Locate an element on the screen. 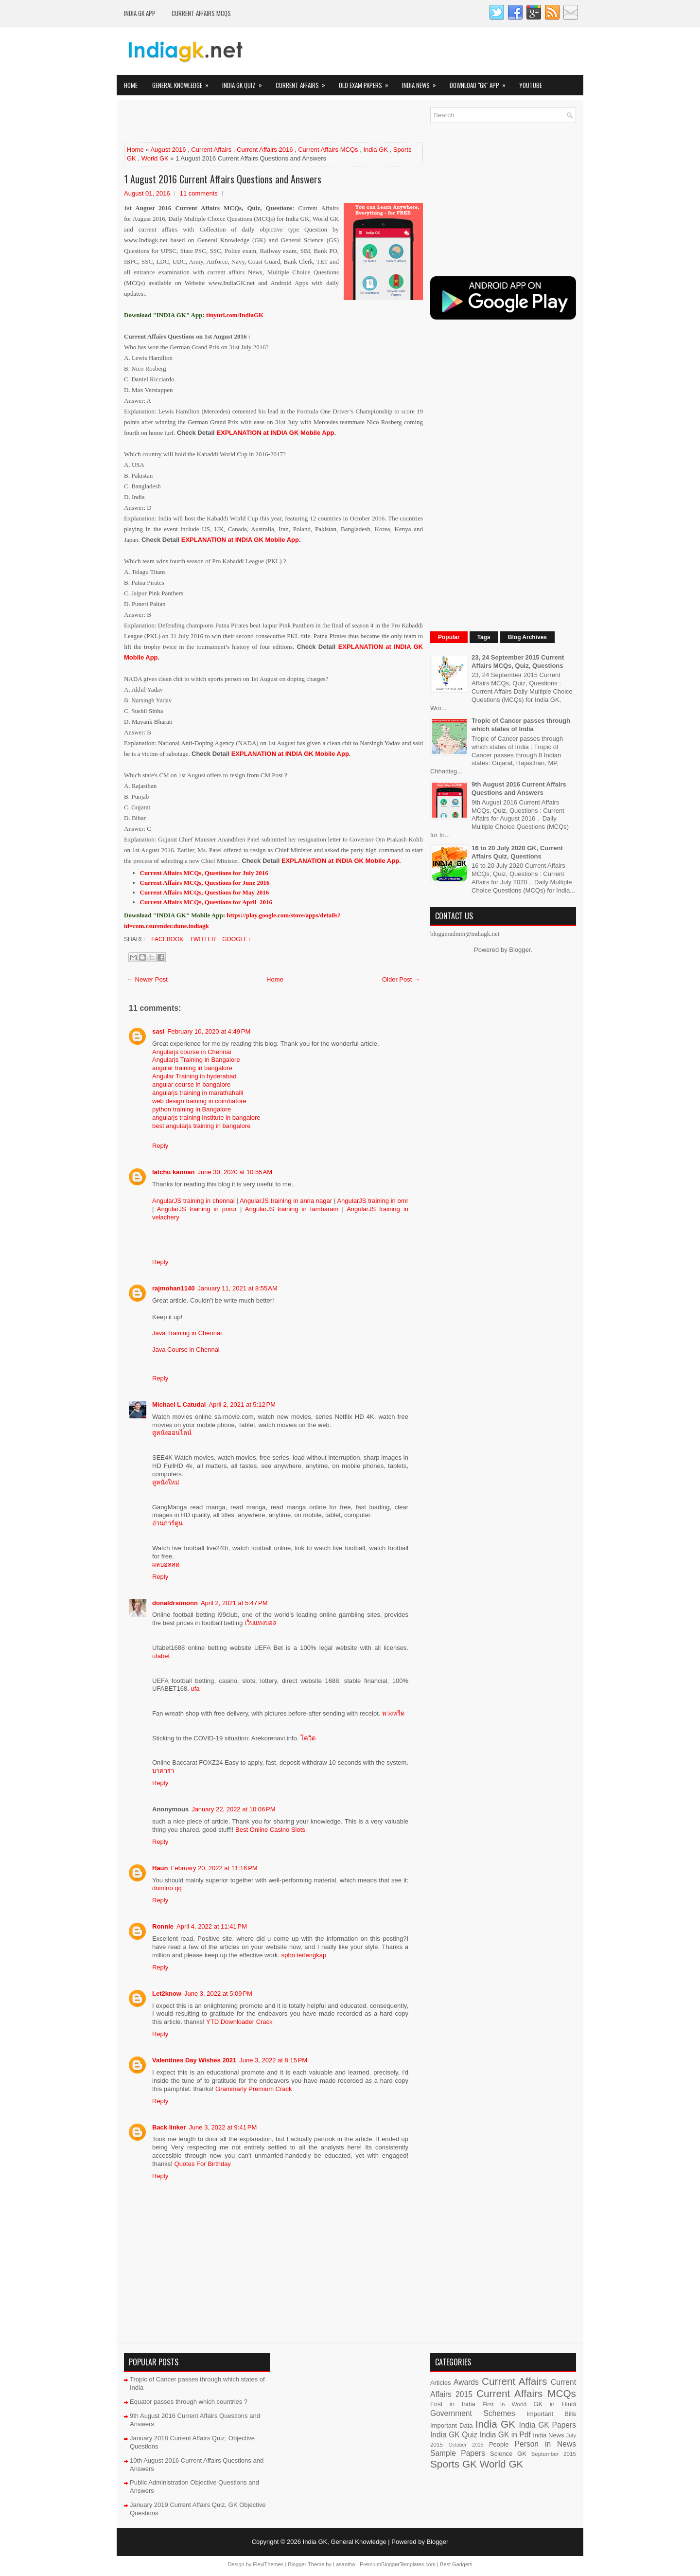 The image size is (700, 2576). พวงหรีด is located at coordinates (393, 1713).